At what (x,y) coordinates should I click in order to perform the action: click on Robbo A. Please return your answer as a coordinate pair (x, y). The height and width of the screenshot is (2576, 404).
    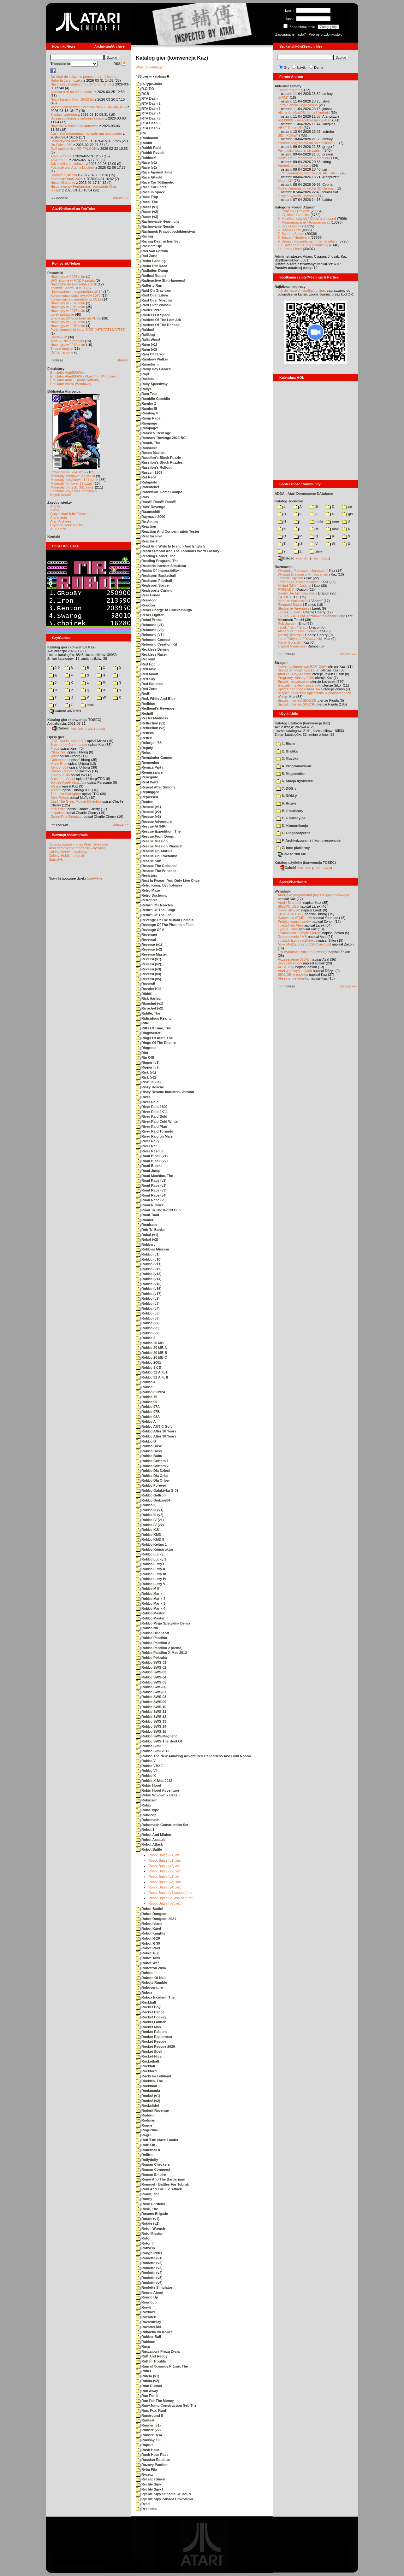
    Looking at the image, I should click on (146, 1421).